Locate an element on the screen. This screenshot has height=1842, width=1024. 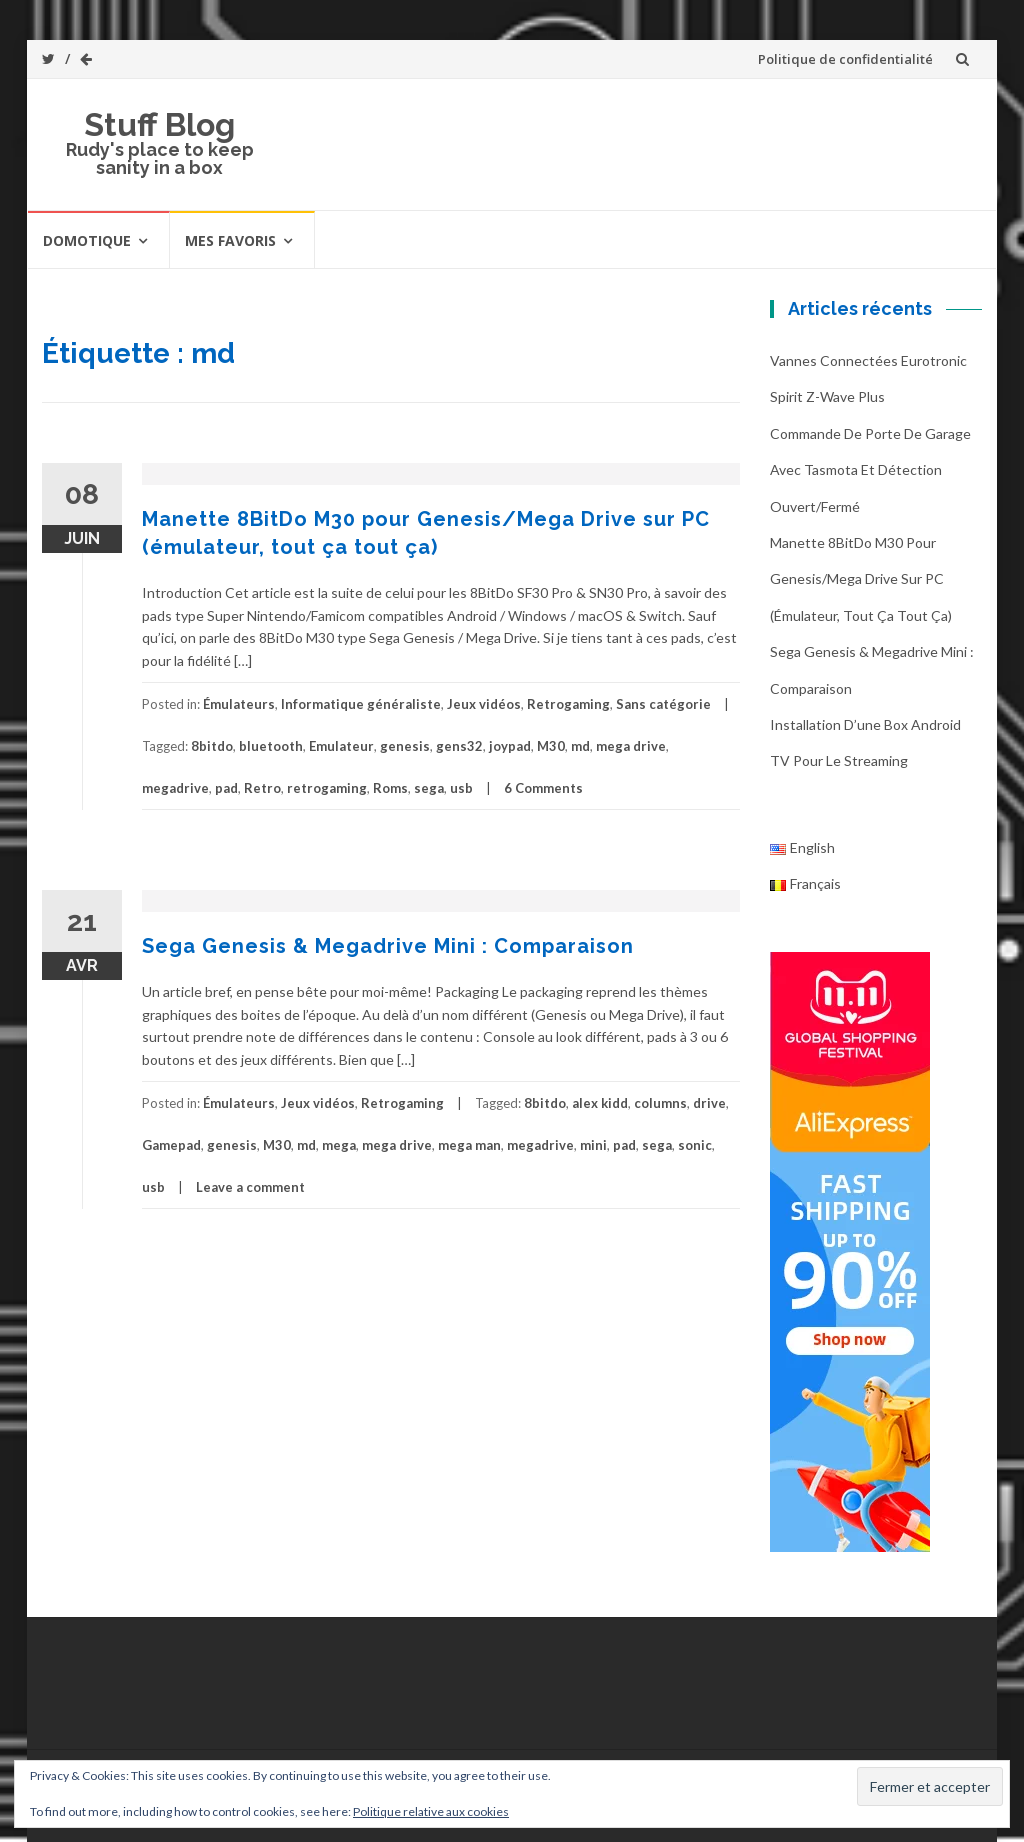
mega is located at coordinates (339, 1145).